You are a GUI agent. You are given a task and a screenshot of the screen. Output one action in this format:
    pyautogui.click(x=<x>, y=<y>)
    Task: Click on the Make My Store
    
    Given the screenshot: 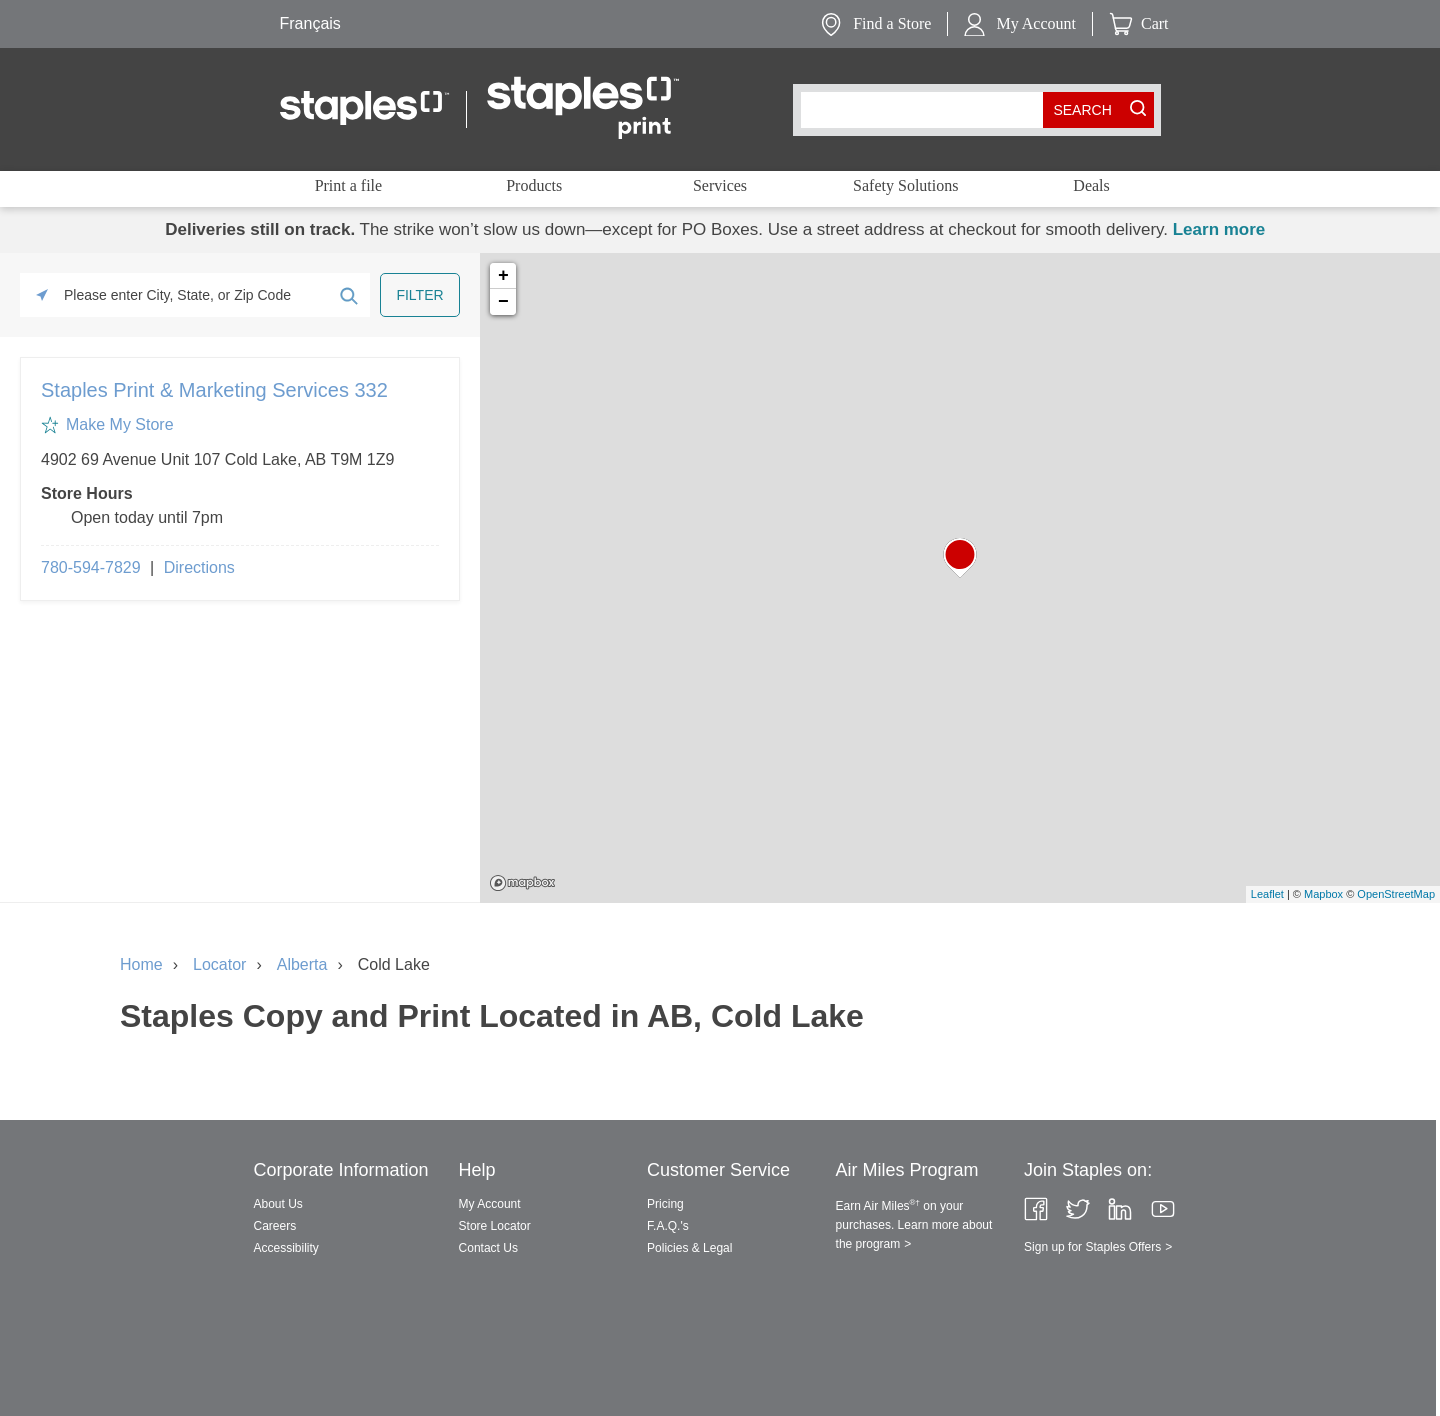 What is the action you would take?
    pyautogui.click(x=120, y=424)
    